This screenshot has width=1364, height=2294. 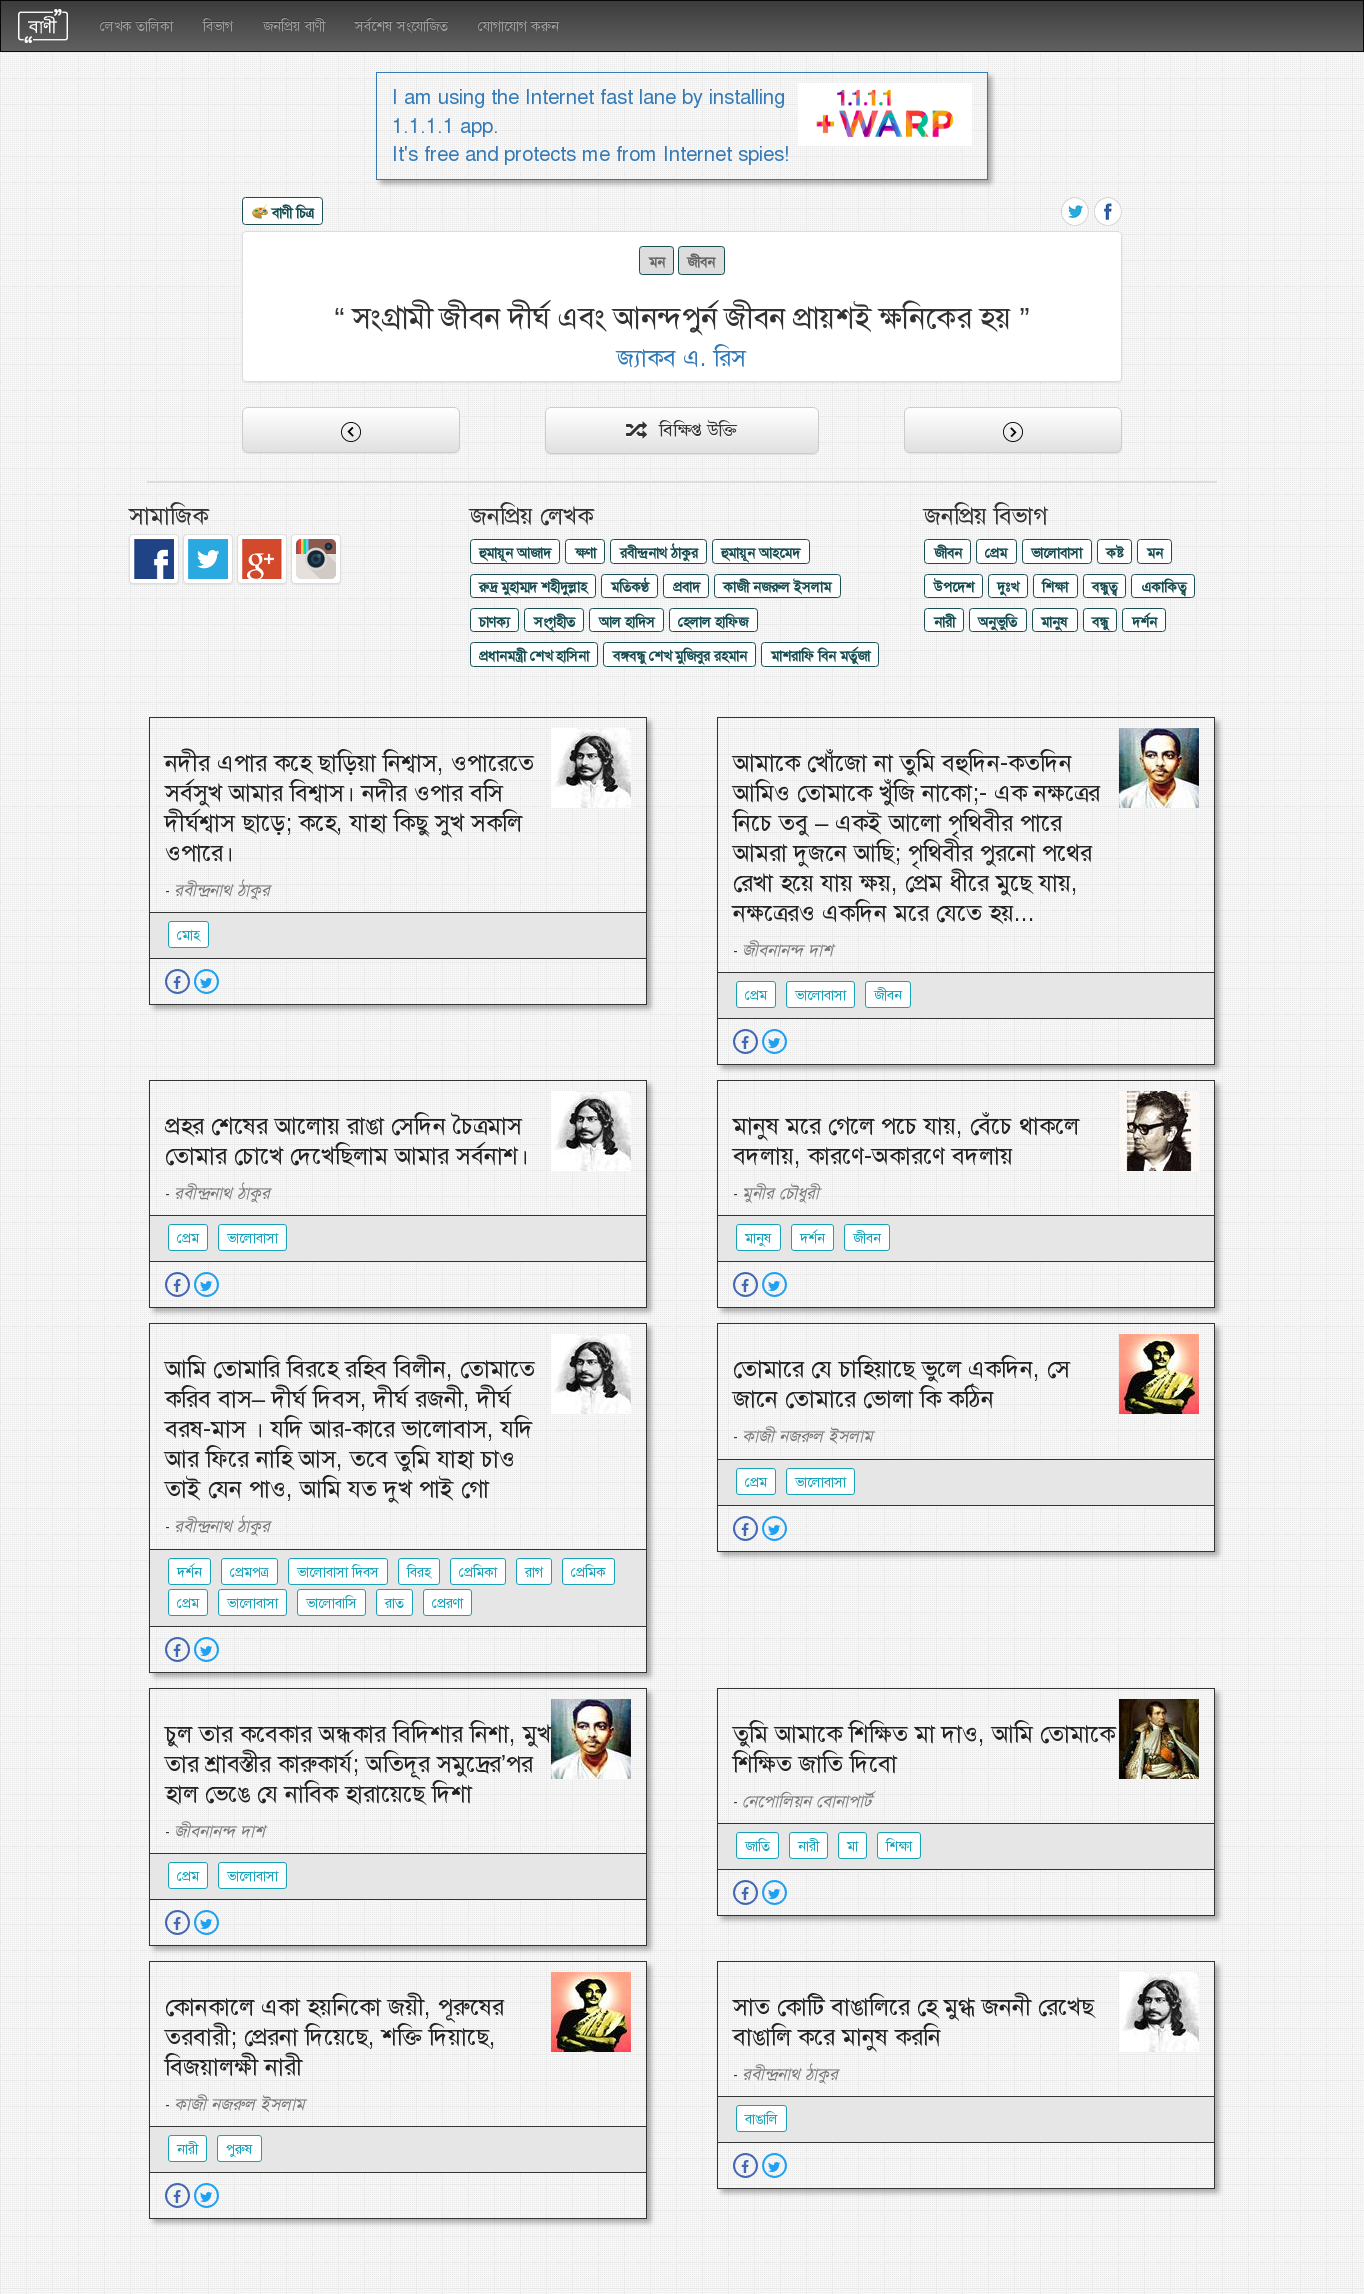 What do you see at coordinates (901, 1384) in the screenshot?
I see `তোমারে যে চাহিয়াছে ভুলে একদিন, সে জানে তোমারে ভোলা কি কঠিন` at bounding box center [901, 1384].